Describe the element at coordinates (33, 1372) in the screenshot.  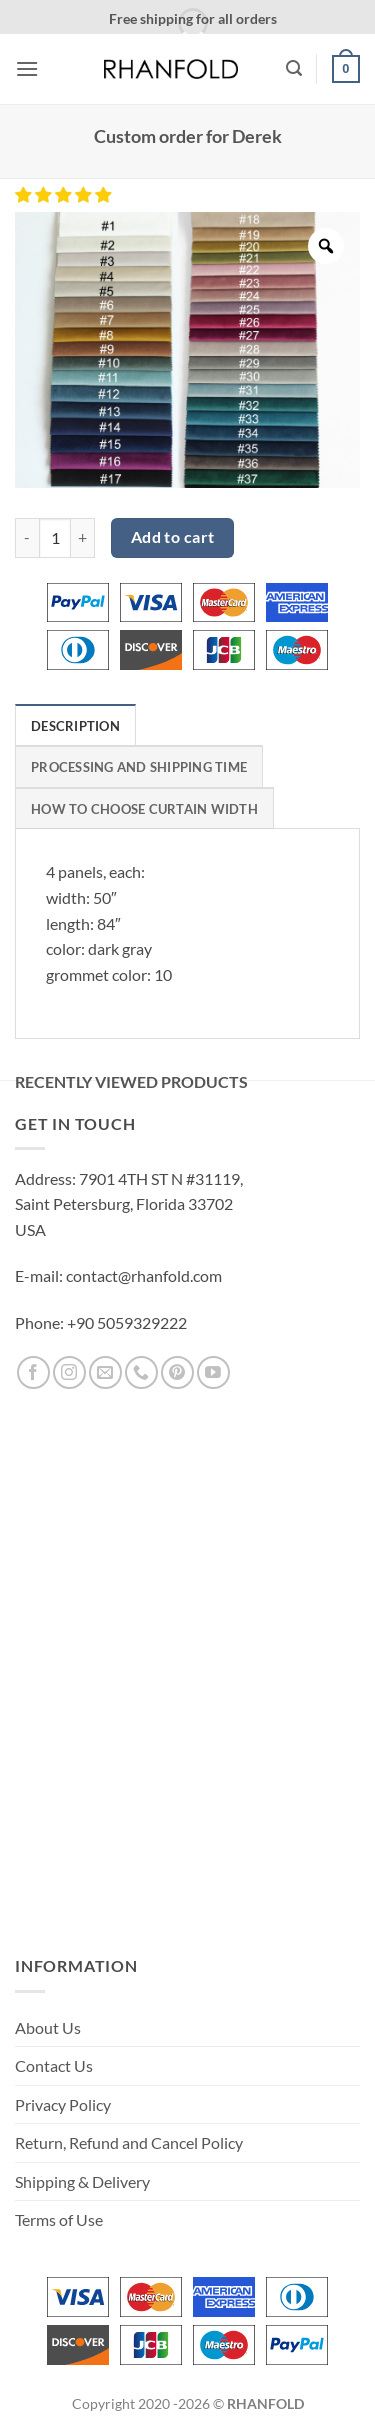
I see `[Follow on Facebook]` at that location.